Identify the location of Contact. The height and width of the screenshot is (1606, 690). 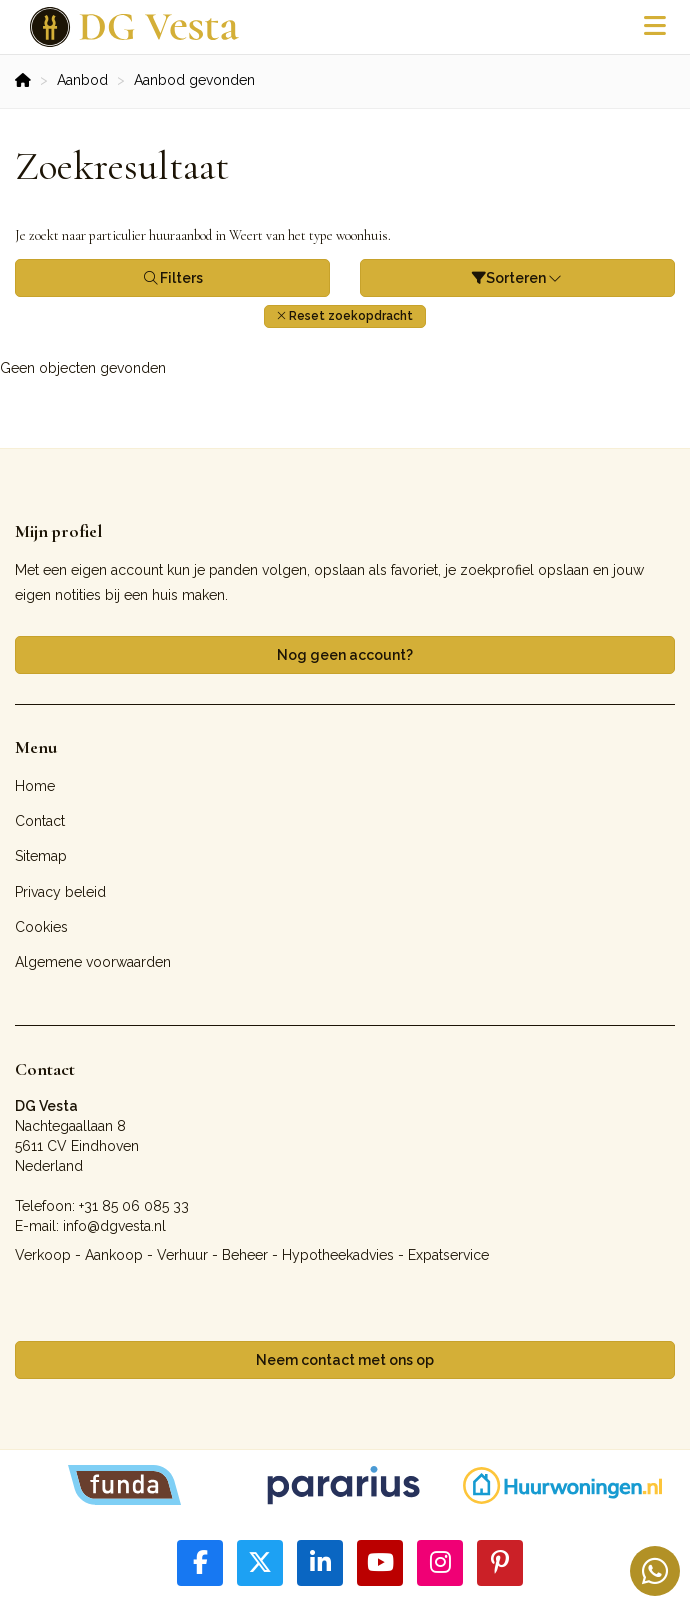
(40, 821).